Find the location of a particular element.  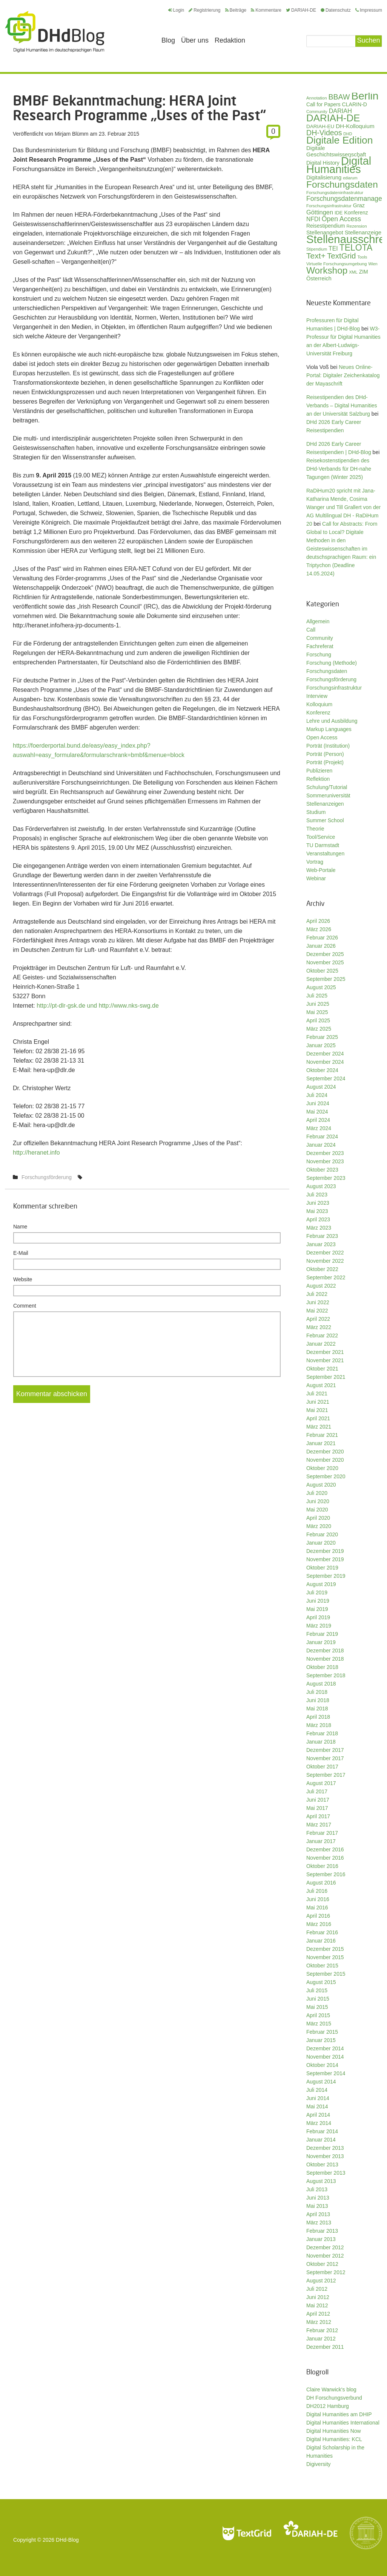

Rezension [Rezension (27 Einträge)] is located at coordinates (357, 226).